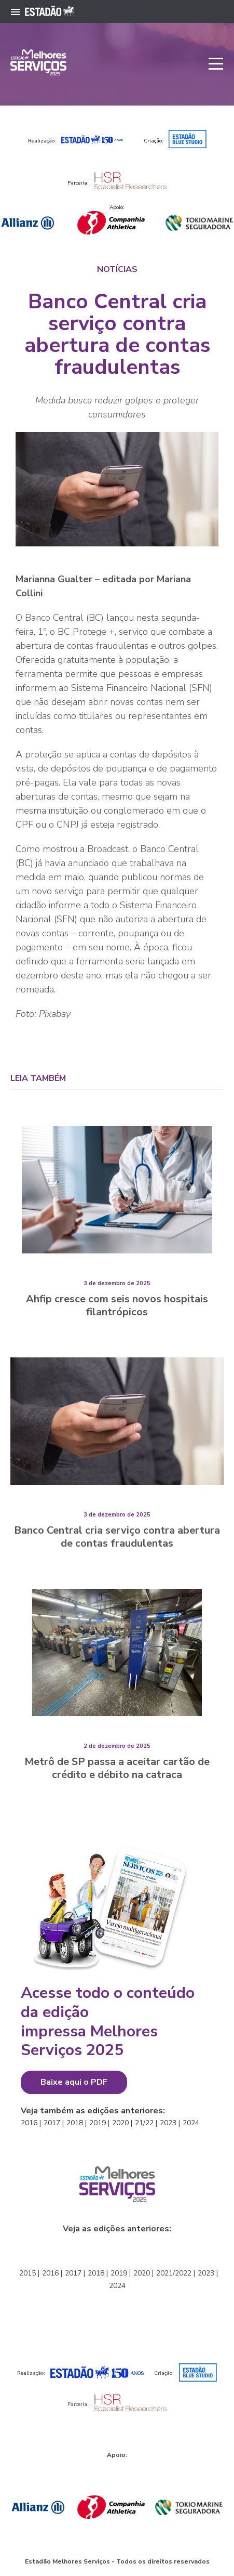 The image size is (234, 2576). I want to click on 2021/2022 |, so click(175, 2273).